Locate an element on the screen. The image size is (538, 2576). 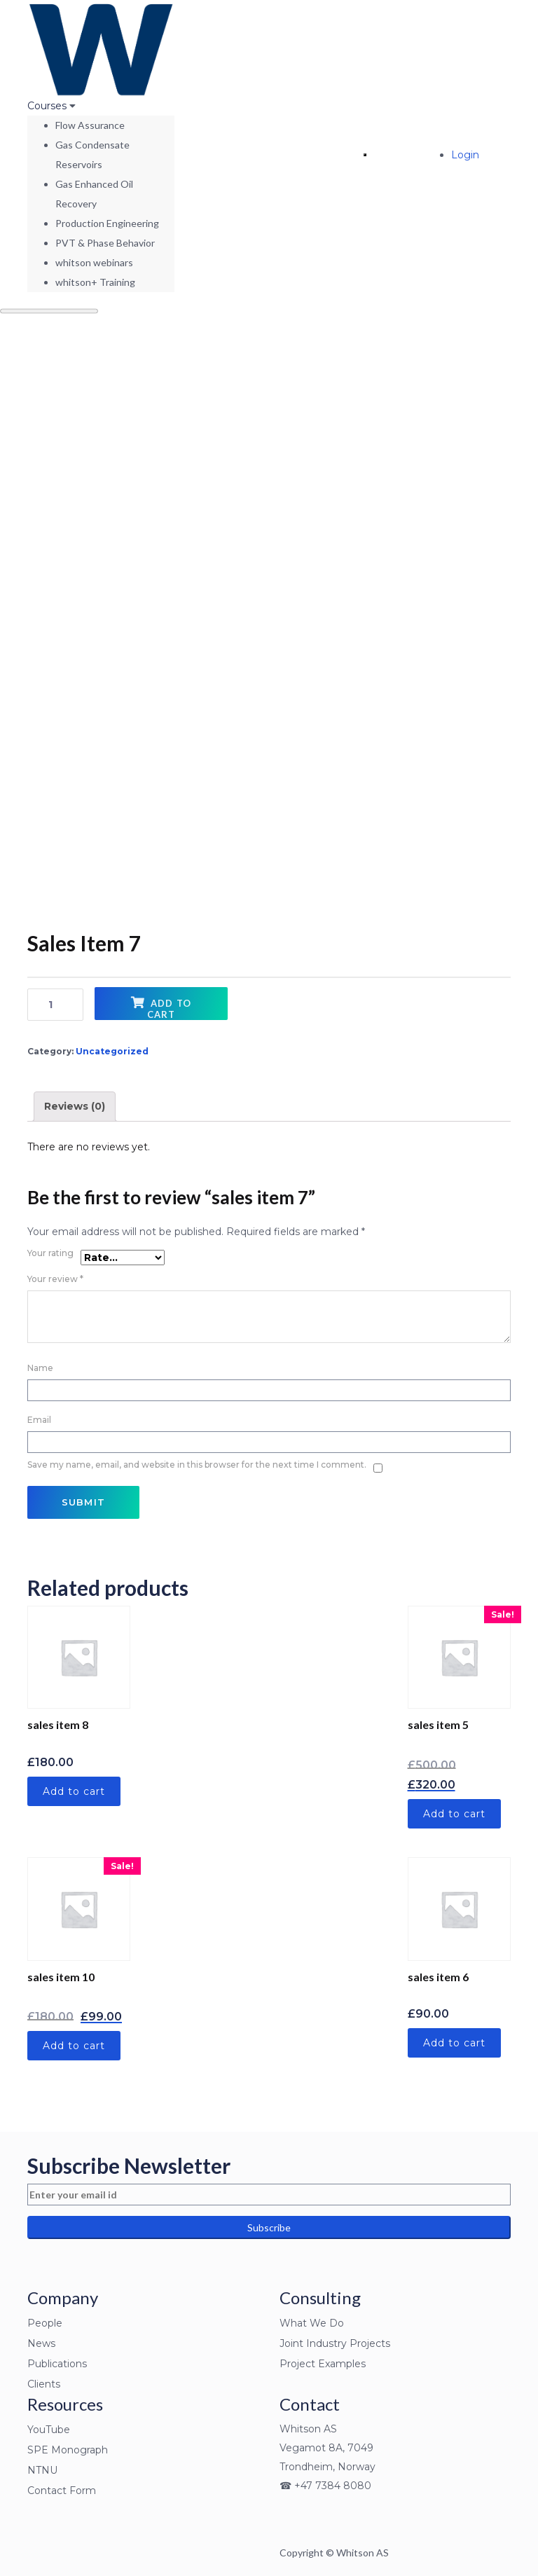
YouTube is located at coordinates (48, 2429).